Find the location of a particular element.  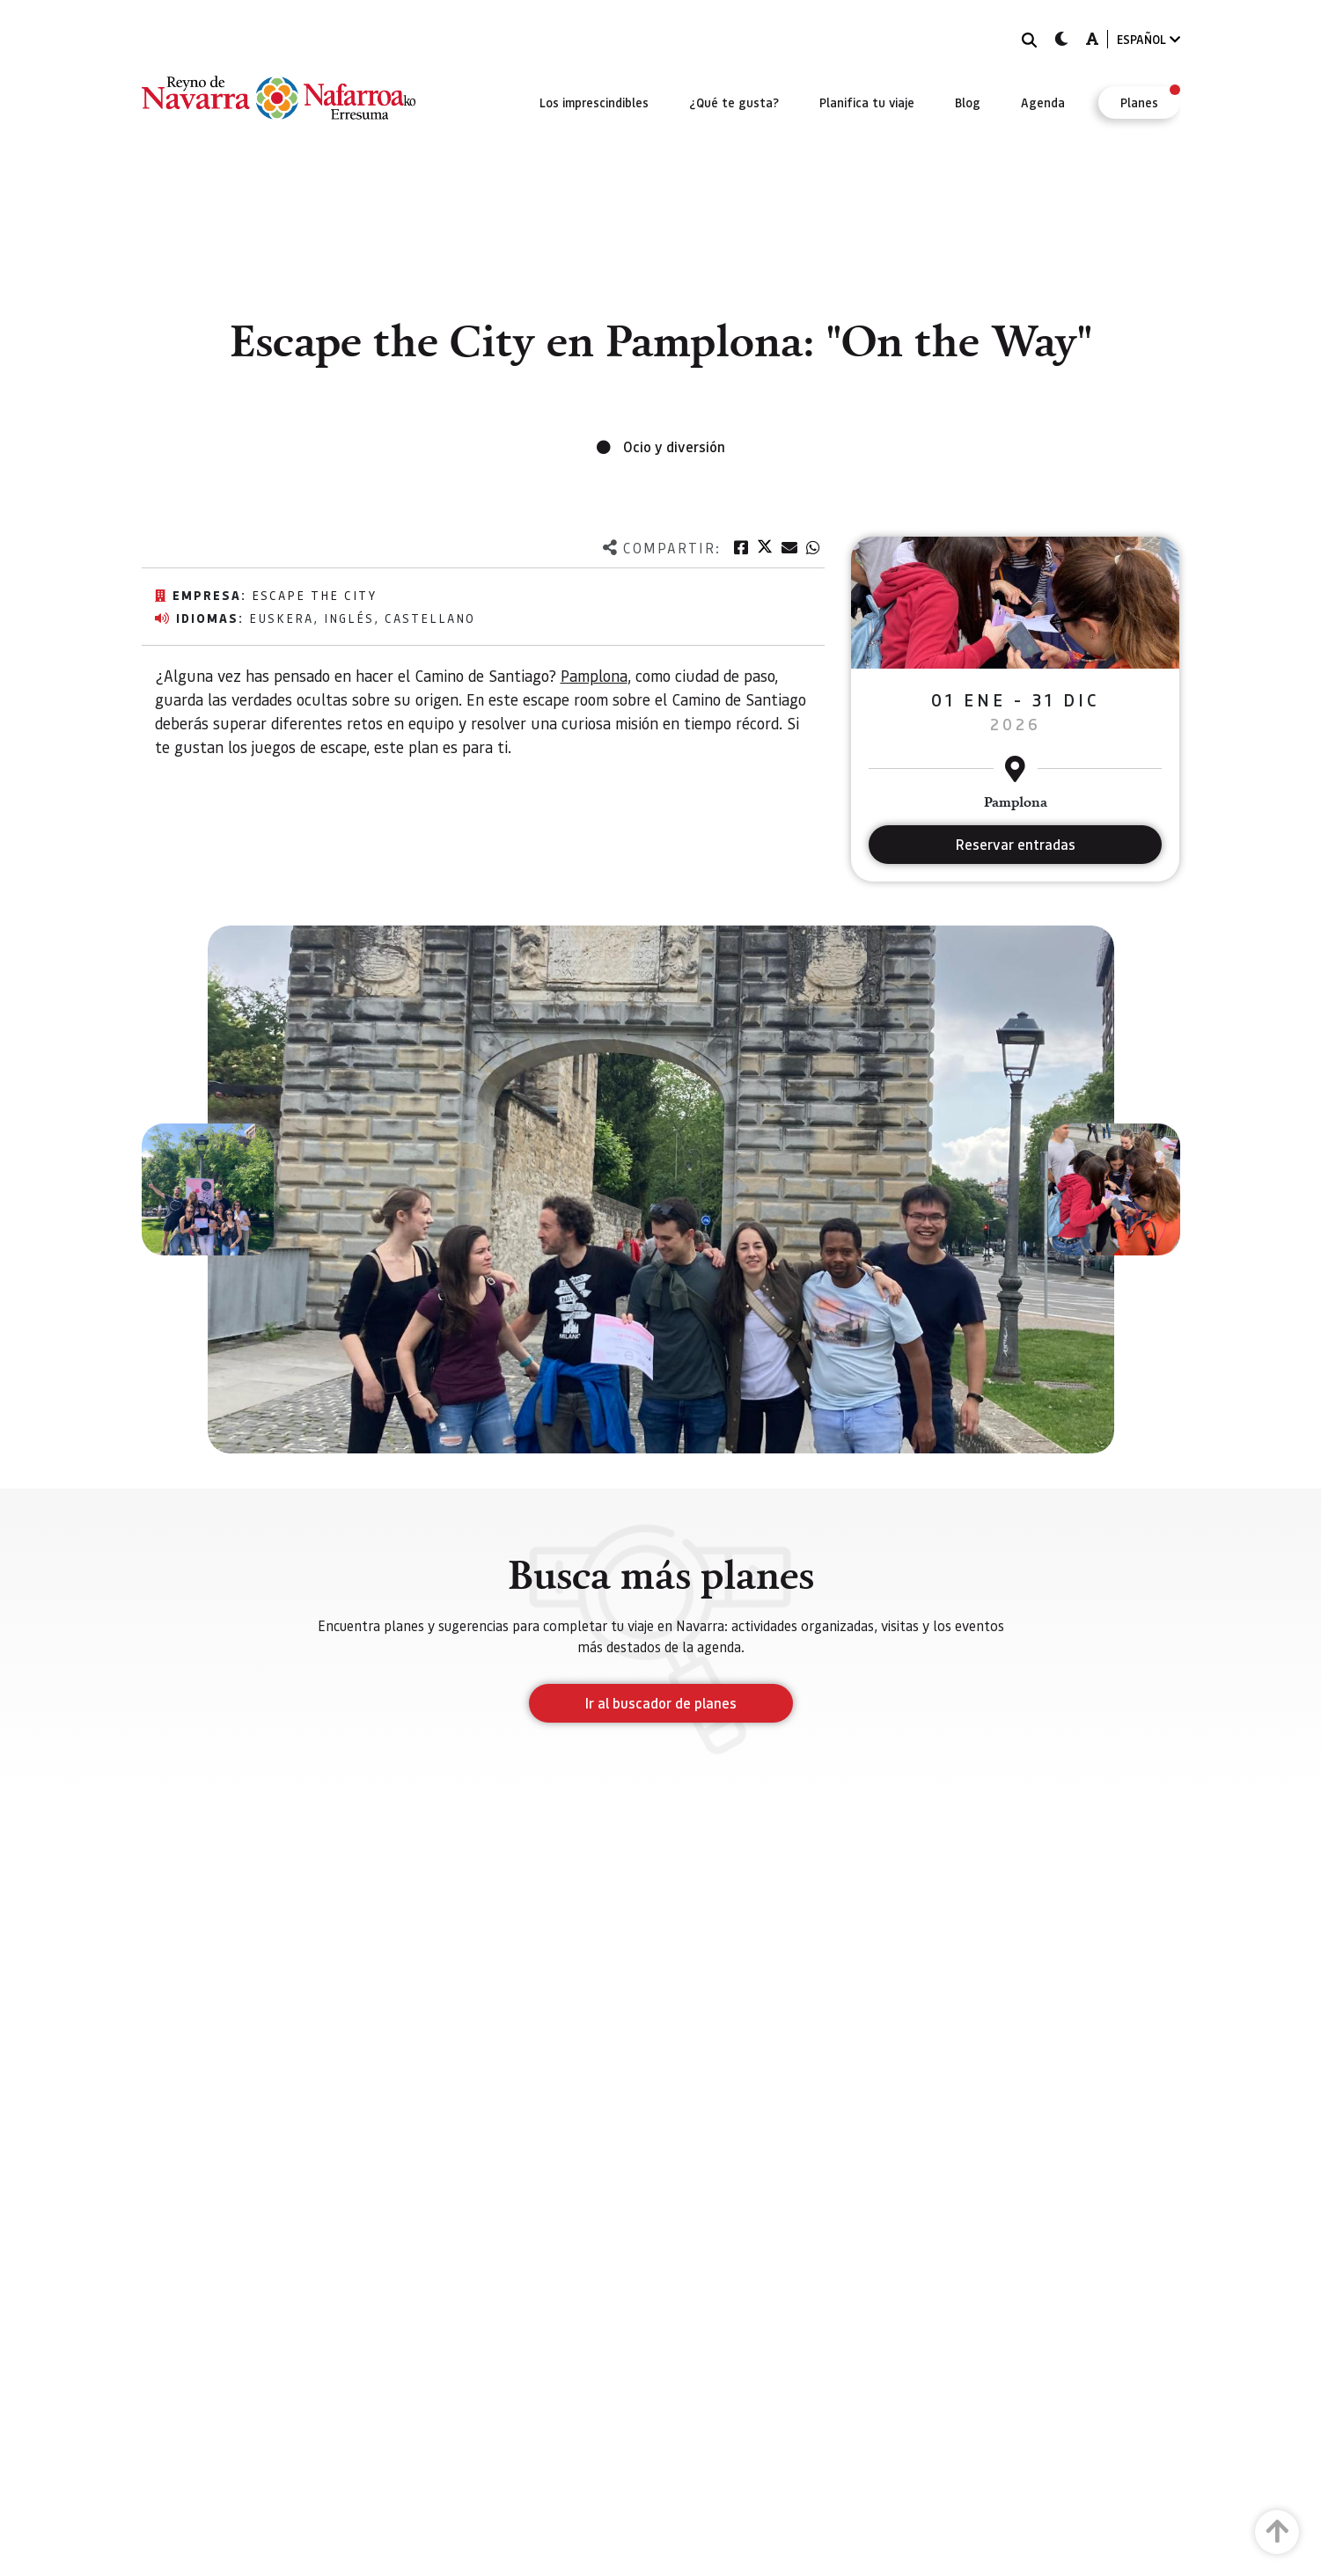

Pamplona is located at coordinates (594, 675).